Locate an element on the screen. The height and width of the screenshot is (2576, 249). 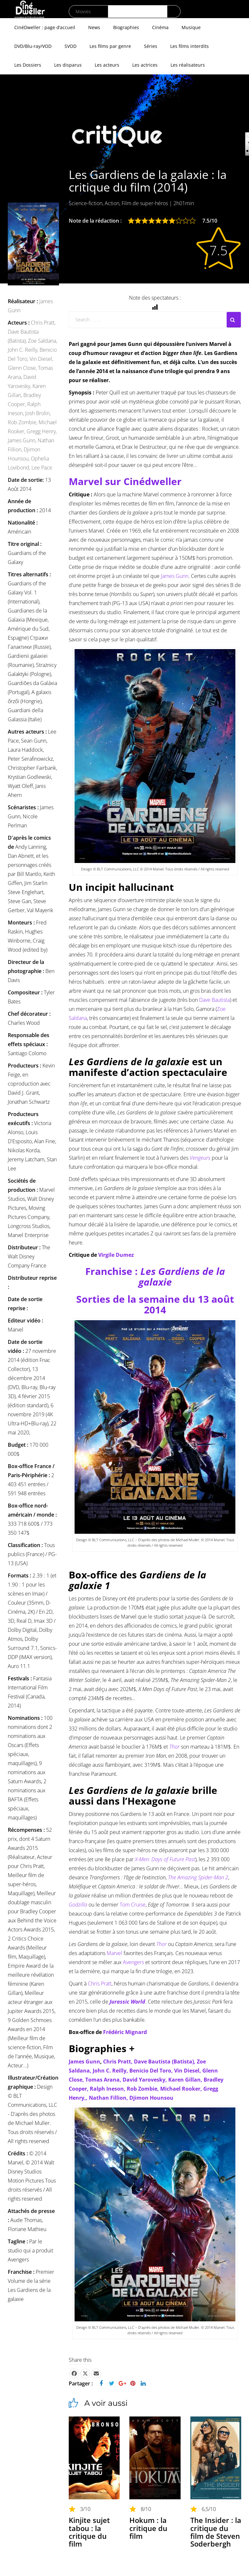
Cinéma is located at coordinates (160, 27).